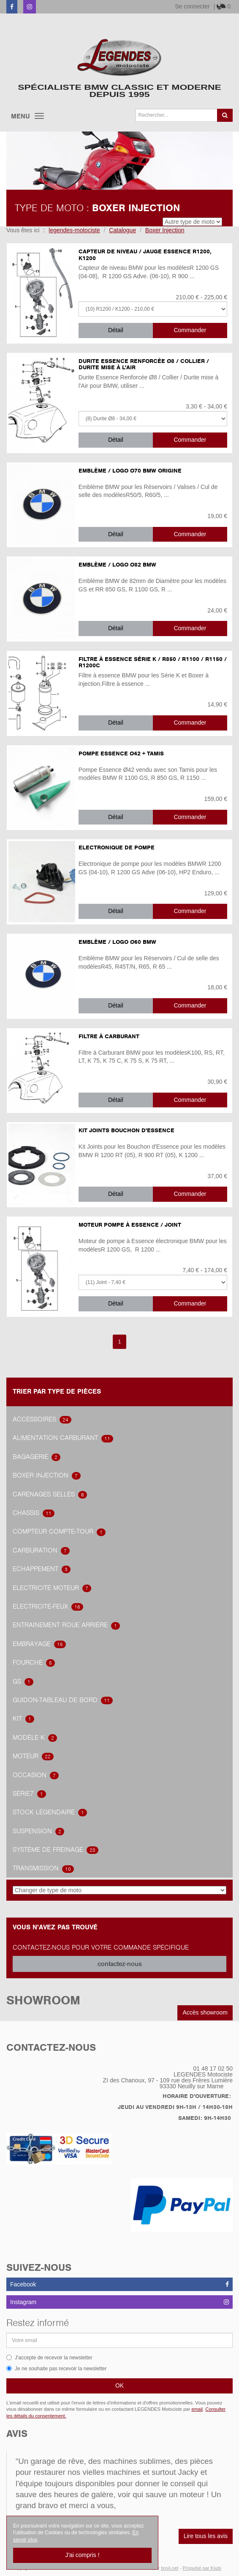  Describe the element at coordinates (63, 1438) in the screenshot. I see `alimentation carburant` at that location.